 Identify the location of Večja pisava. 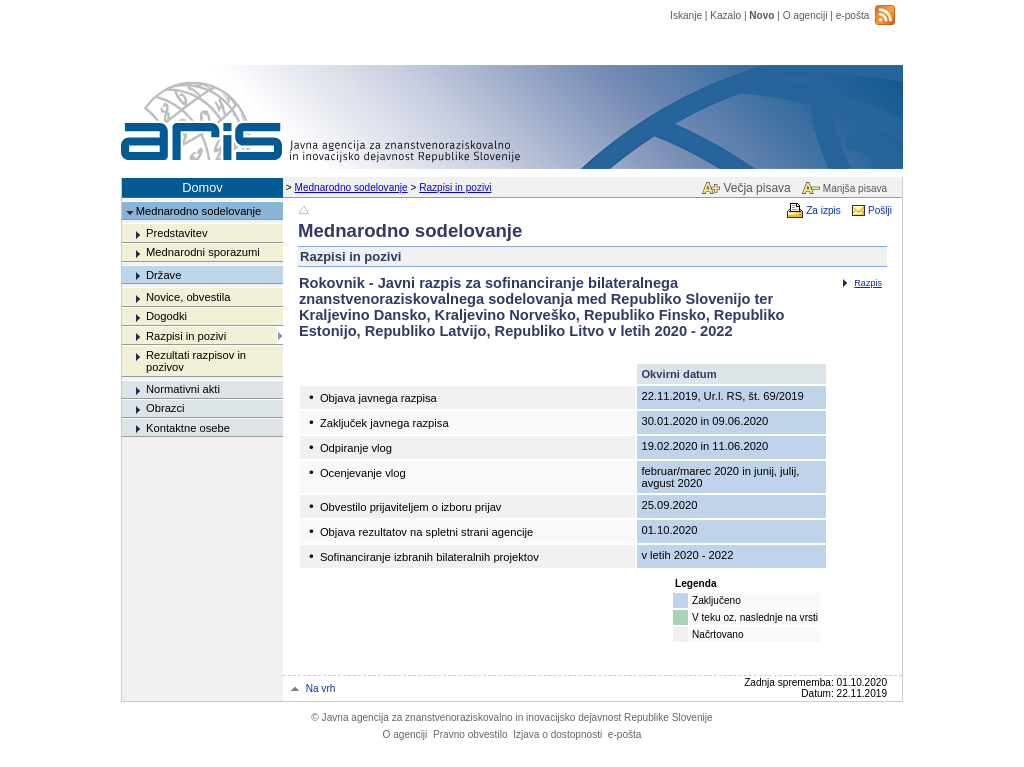
(756, 188).